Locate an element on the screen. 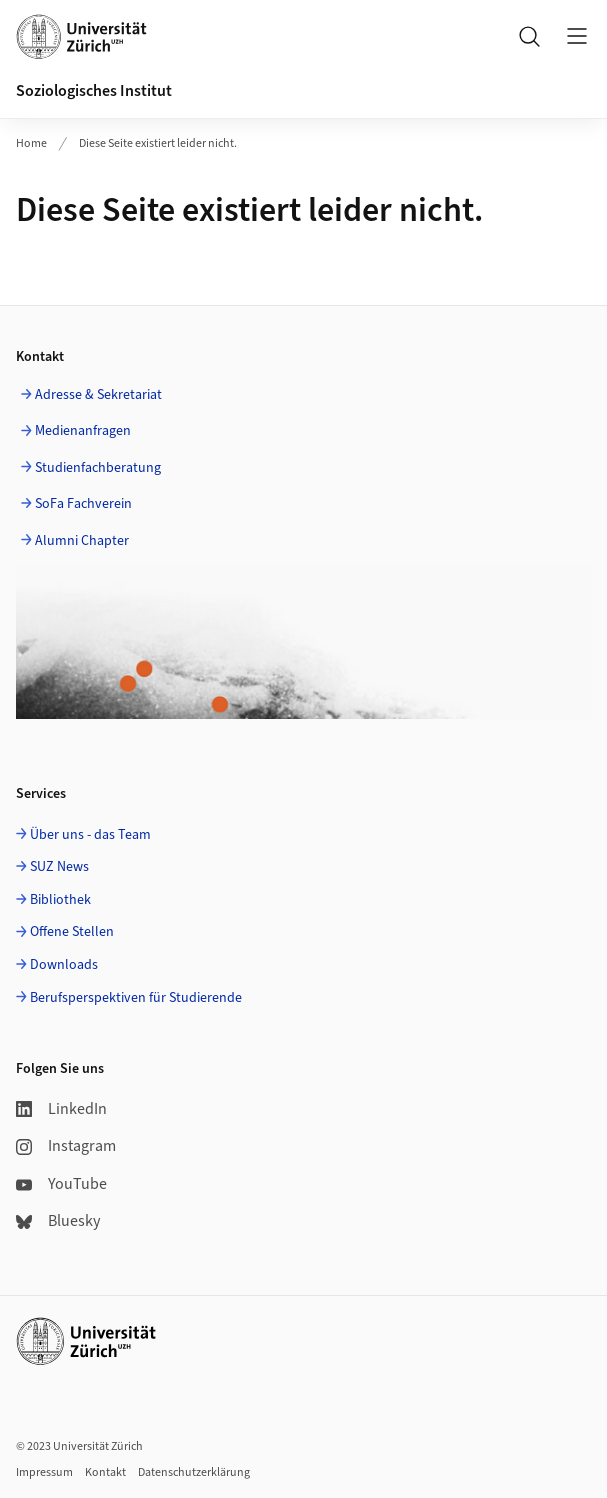 The width and height of the screenshot is (607, 1498). Offene Stellen is located at coordinates (72, 932).